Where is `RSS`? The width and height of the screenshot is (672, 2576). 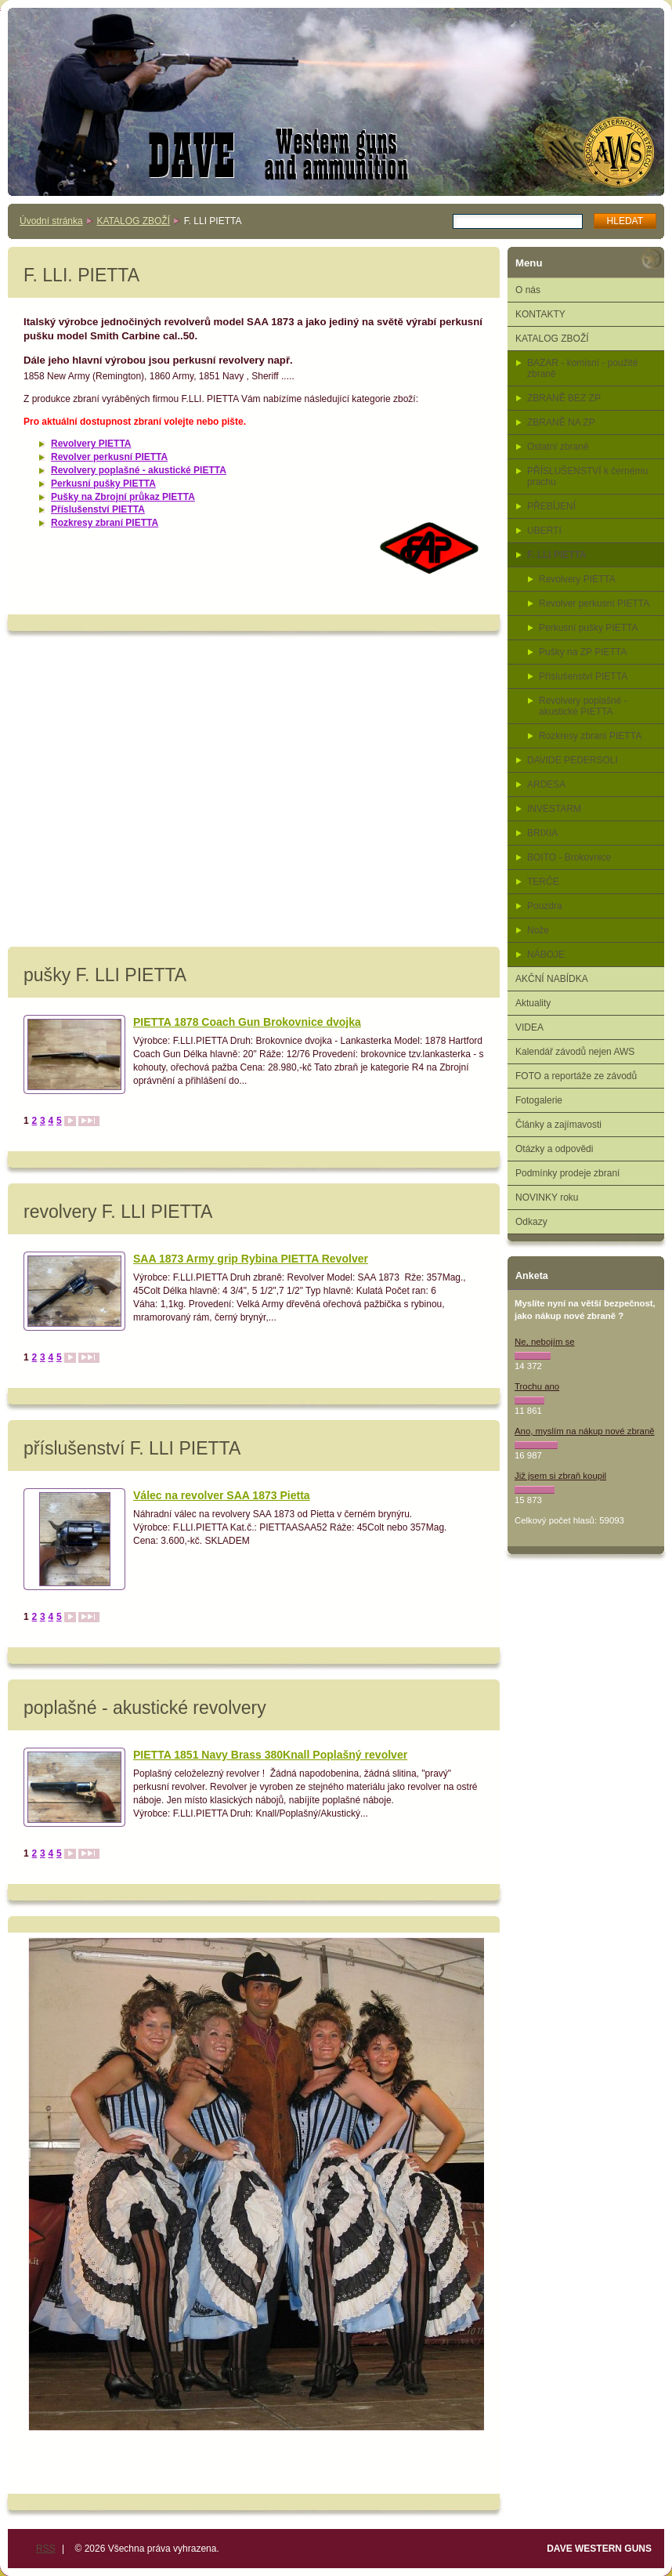 RSS is located at coordinates (46, 2548).